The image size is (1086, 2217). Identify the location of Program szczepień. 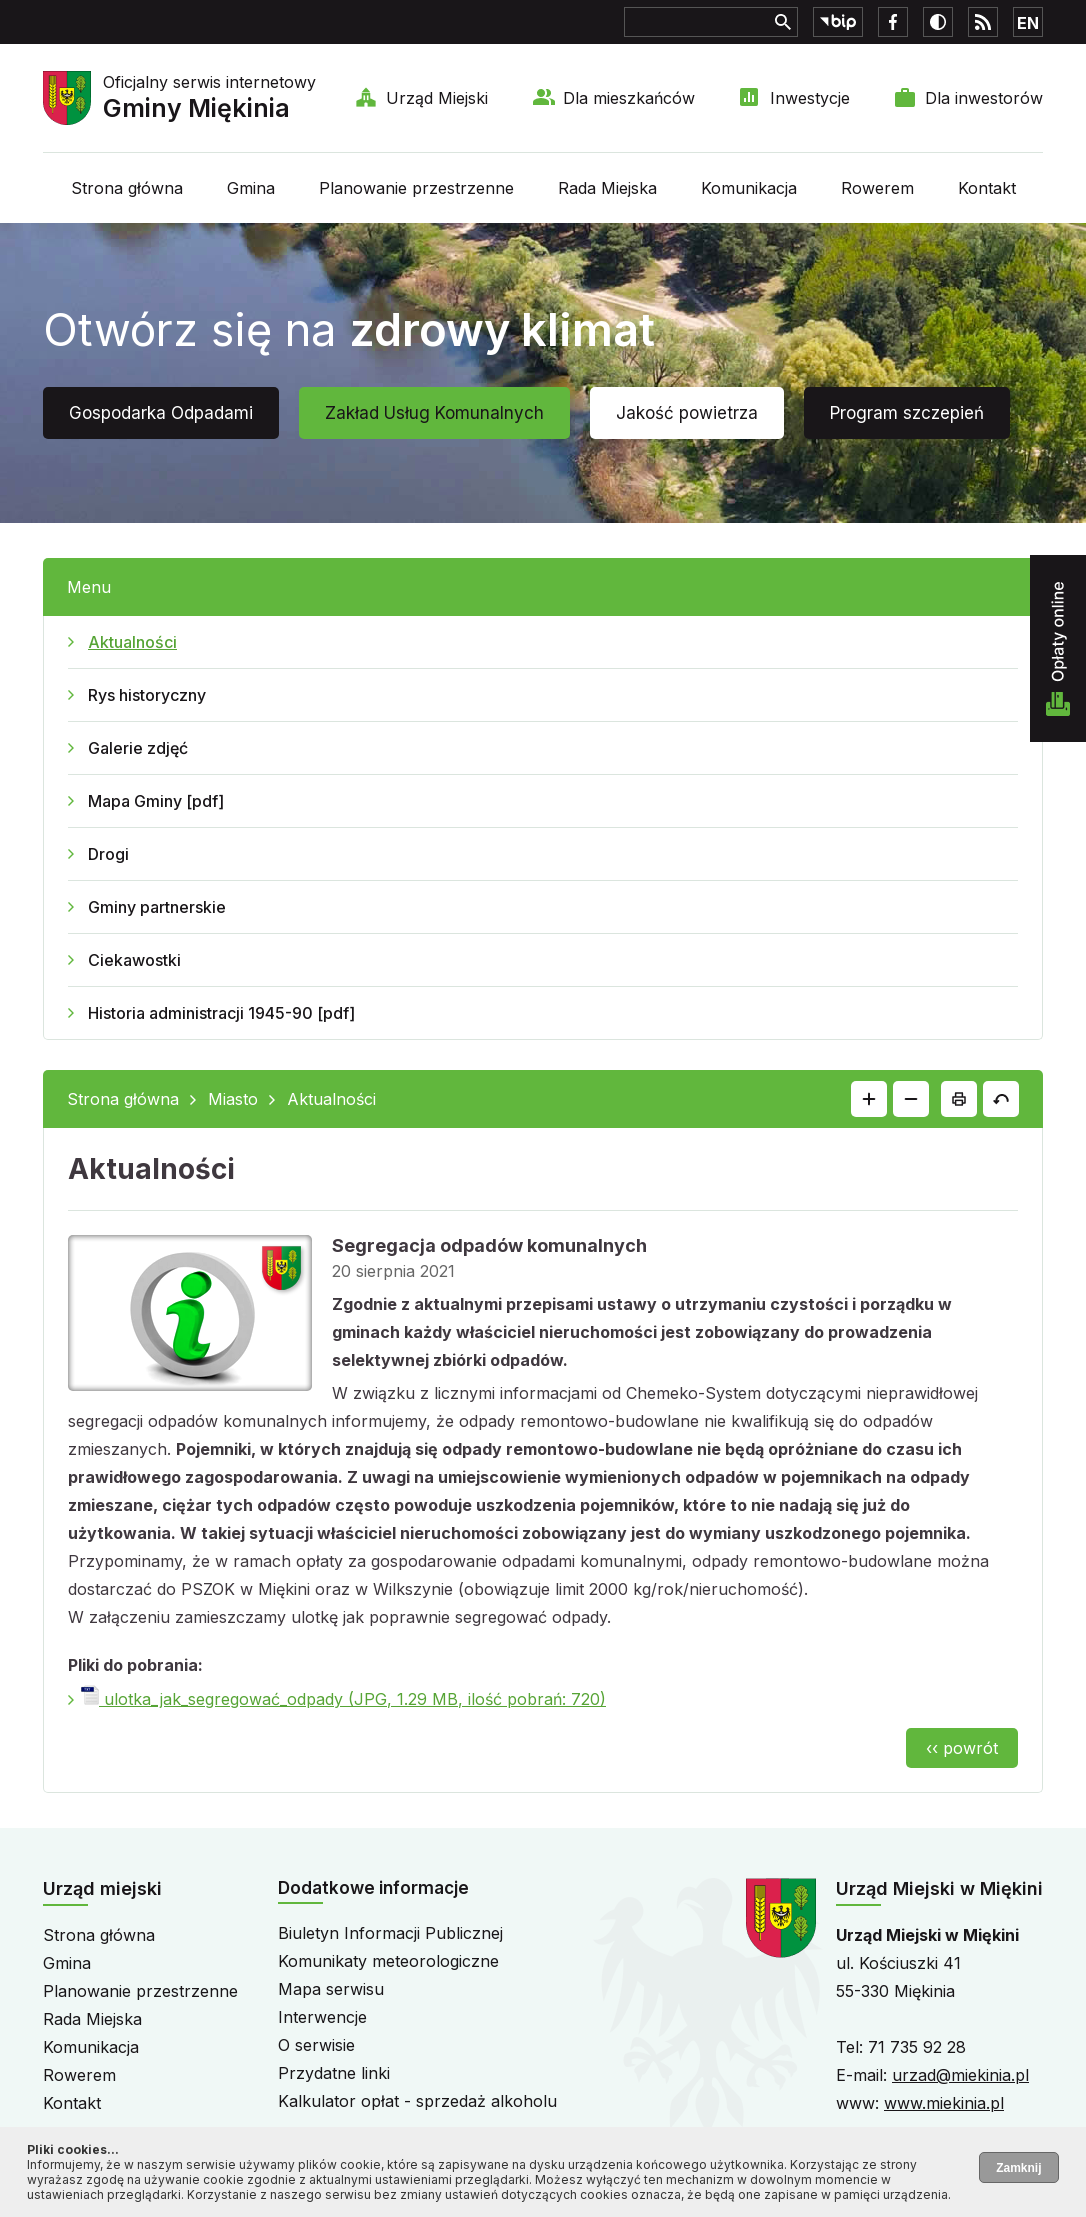
(907, 413).